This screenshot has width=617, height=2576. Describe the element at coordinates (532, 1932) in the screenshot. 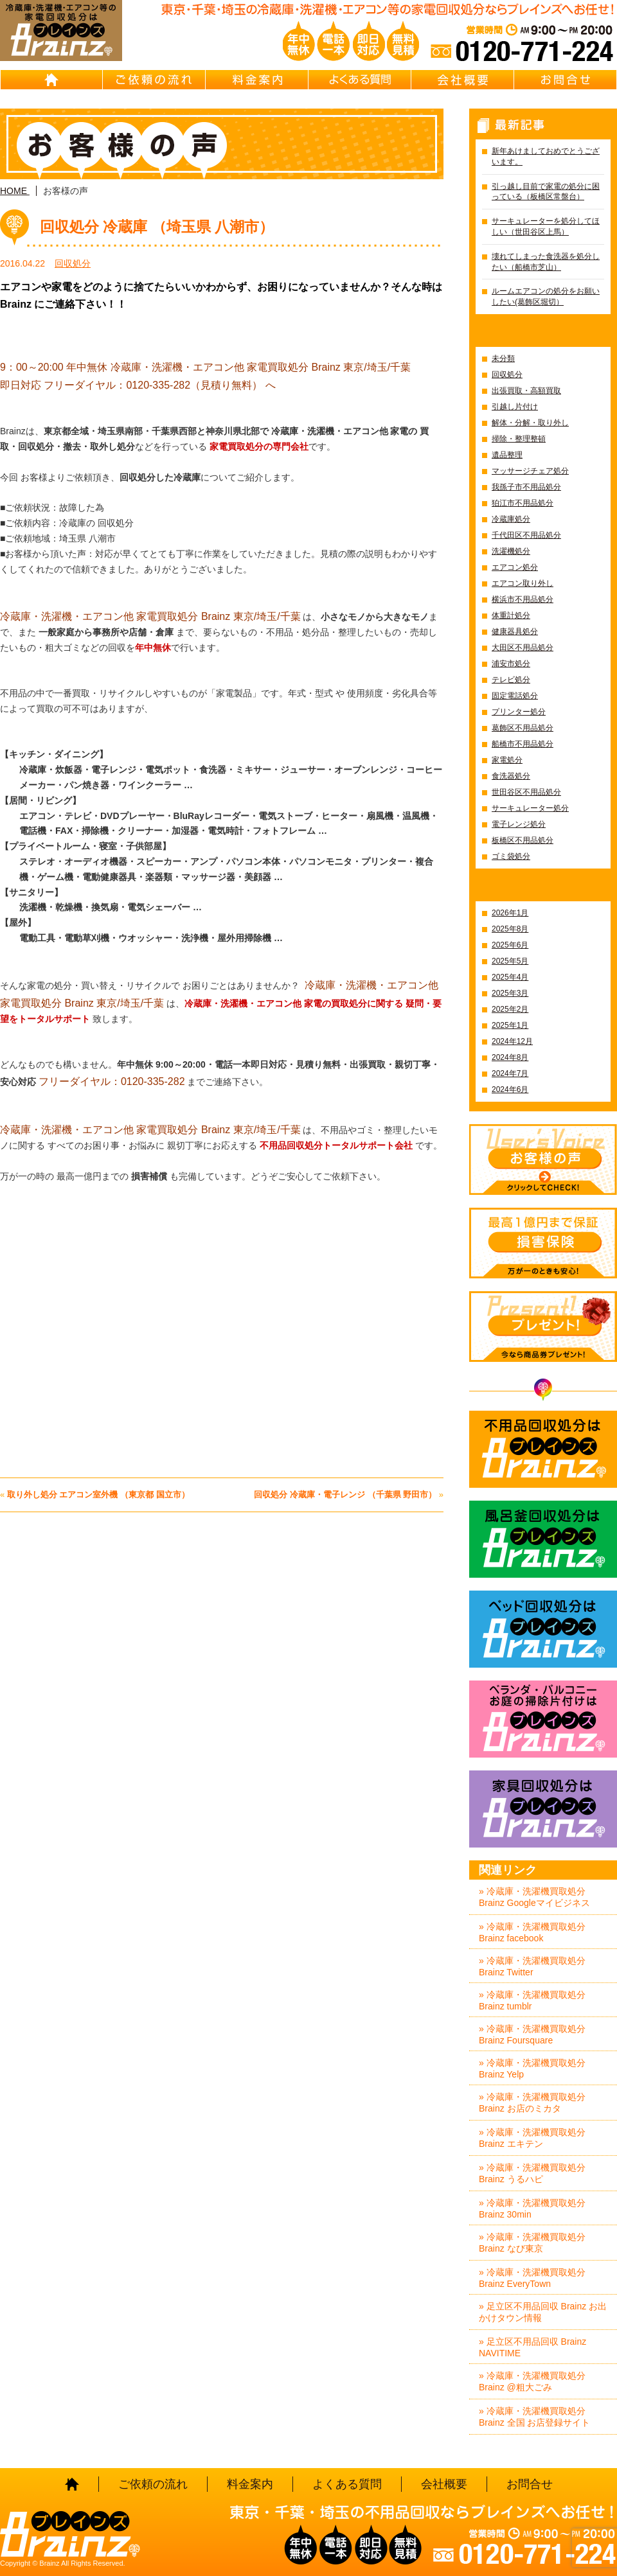

I see `» 冷蔵庫・洗濯機買取処分 Brainz facebook` at that location.